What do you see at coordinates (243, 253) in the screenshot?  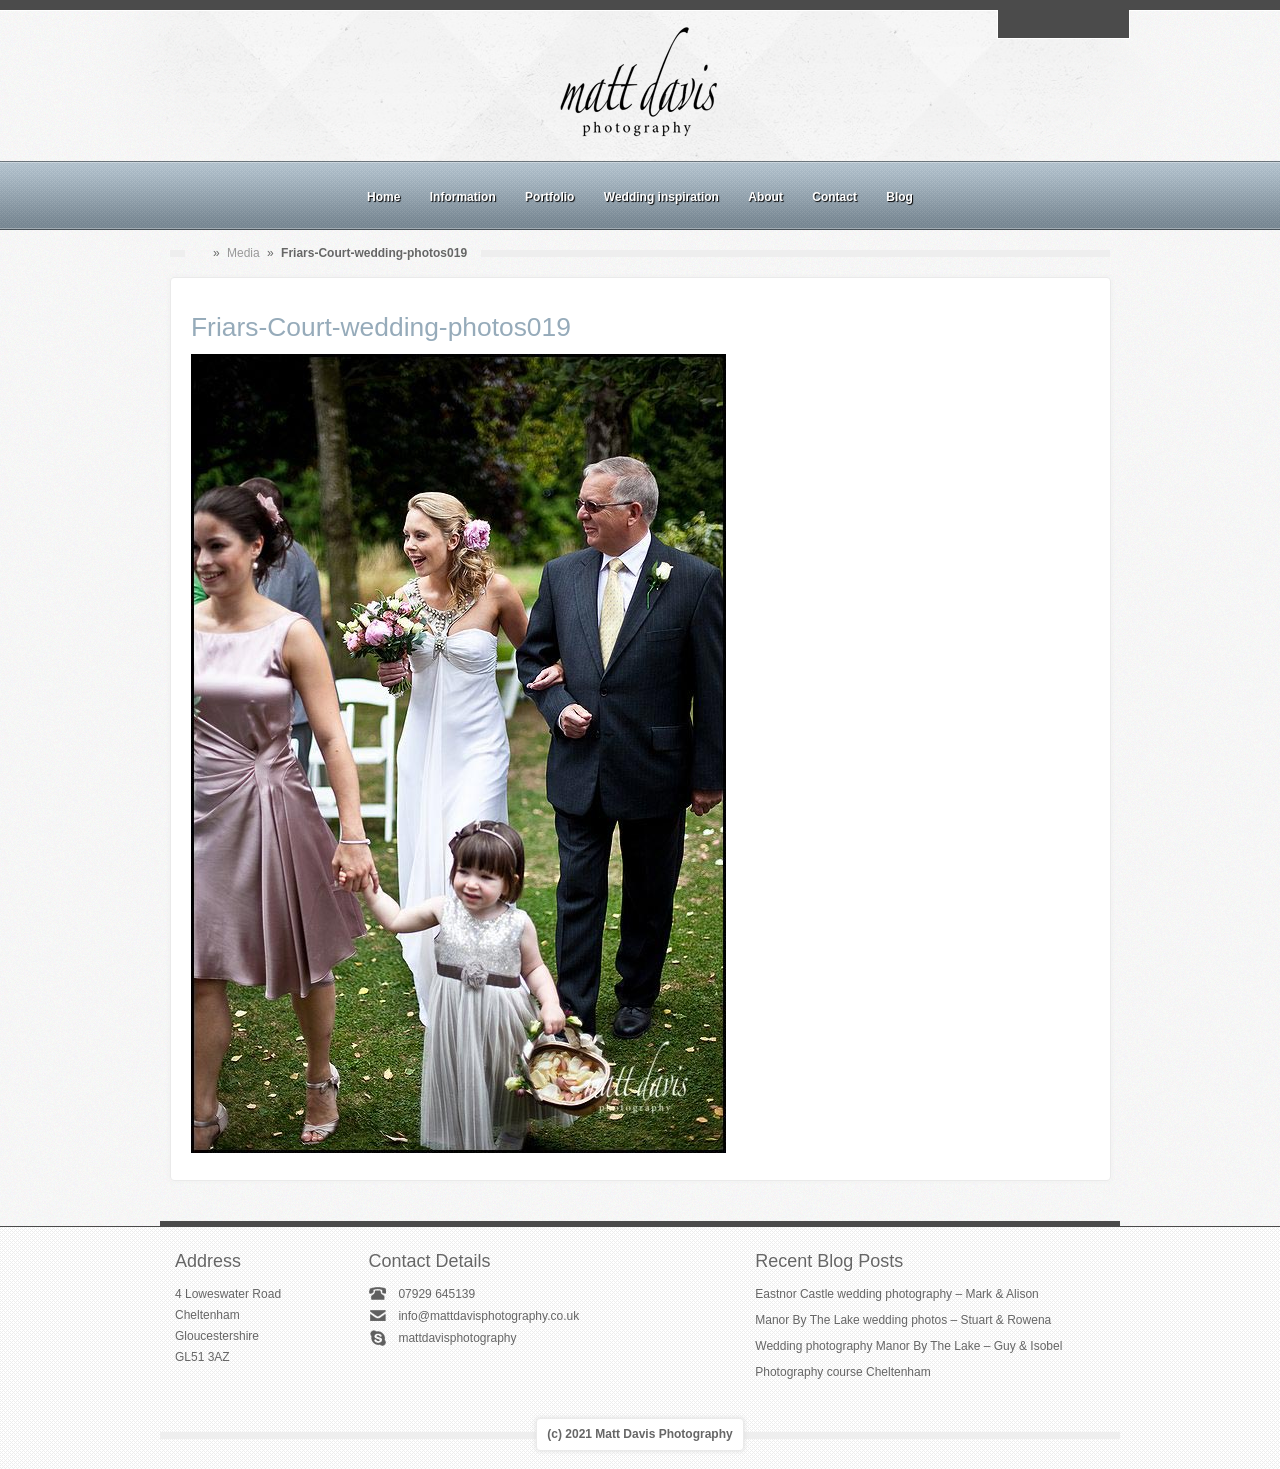 I see `Media` at bounding box center [243, 253].